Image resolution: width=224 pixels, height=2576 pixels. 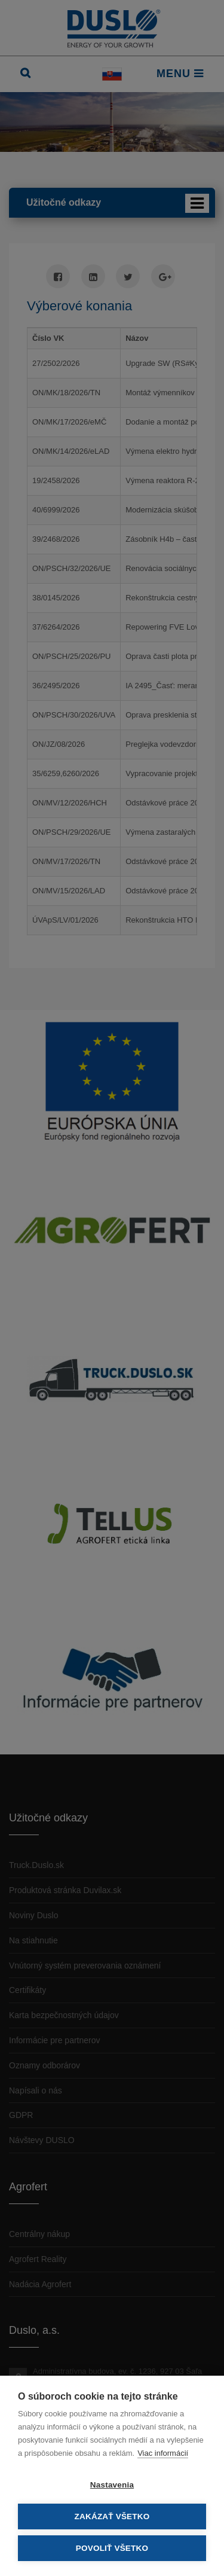 I want to click on Nastavenia, so click(x=112, y=2484).